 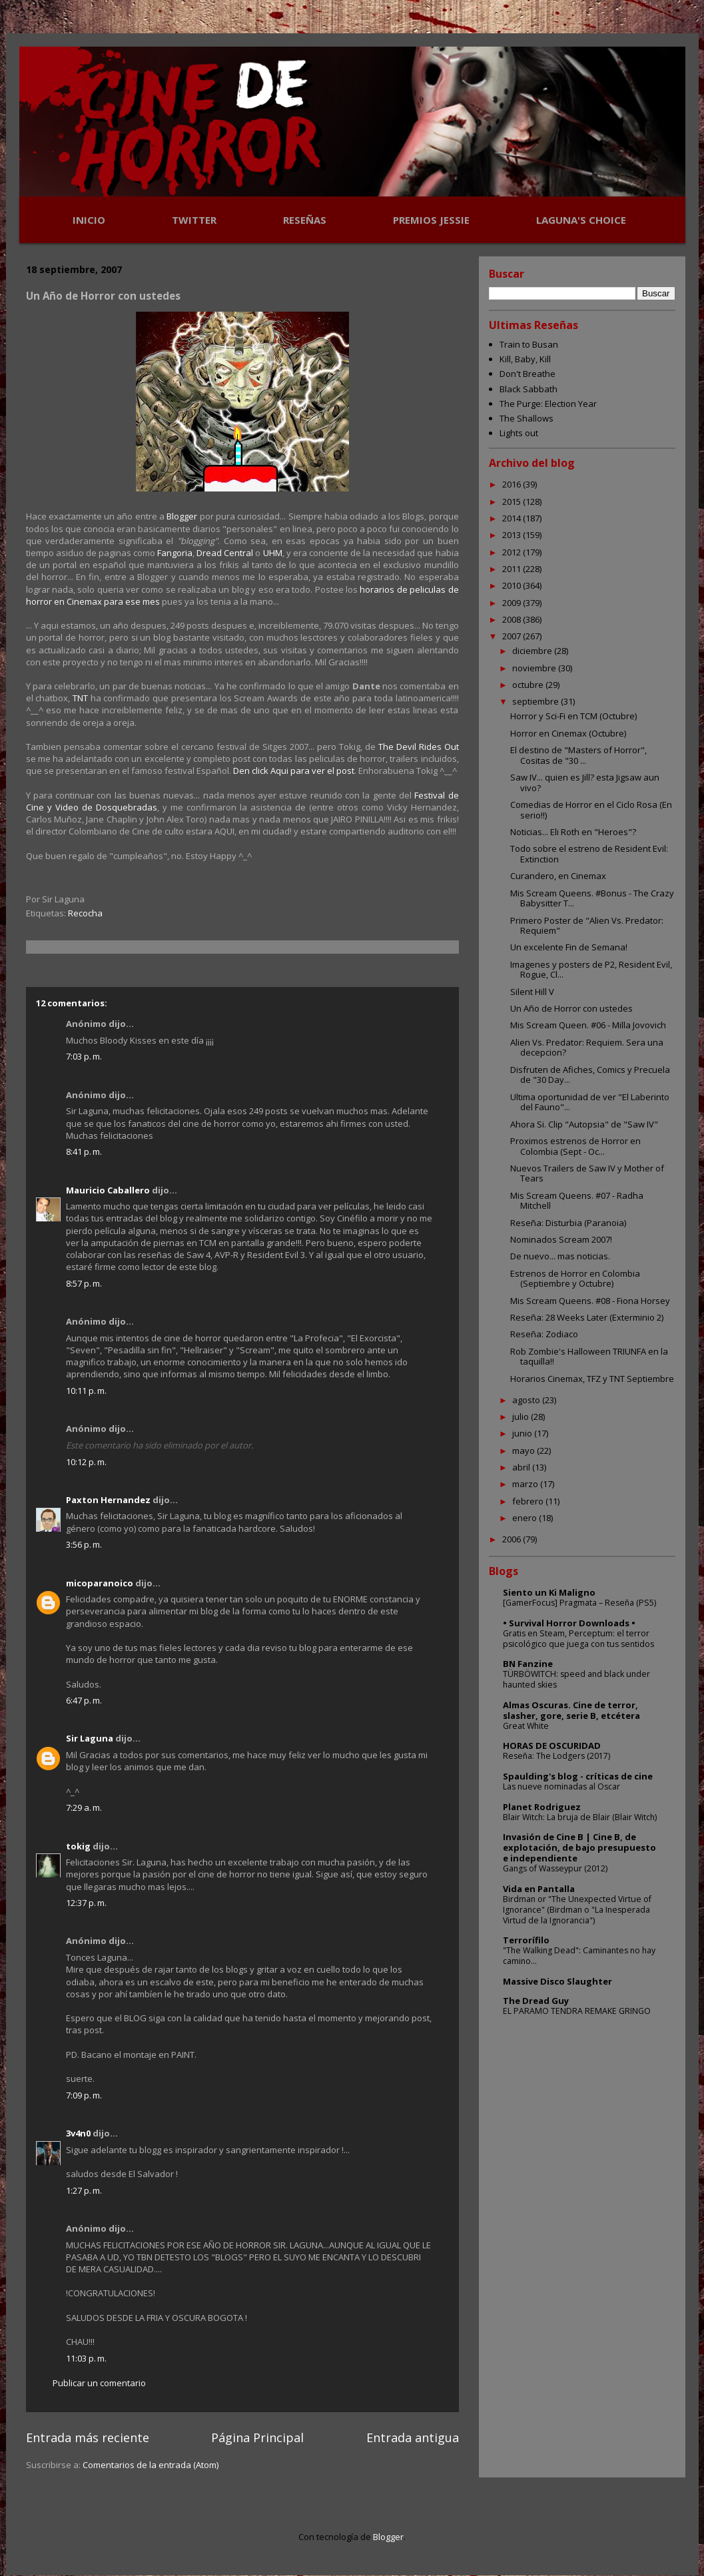 I want to click on Comedias de Horror en el Ciclo Rosa (En serio!!), so click(x=591, y=810).